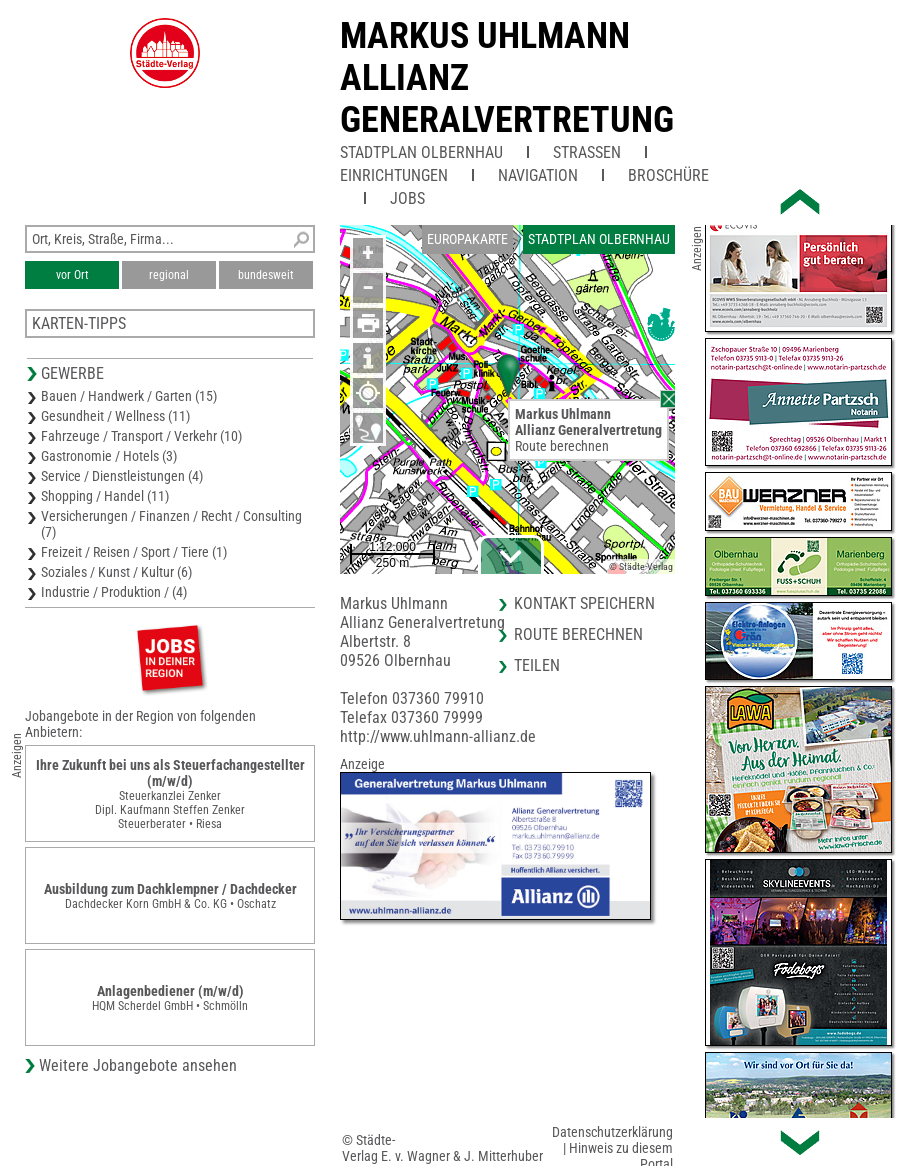  I want to click on Soziales / Kunst / Kultur (6), so click(116, 572).